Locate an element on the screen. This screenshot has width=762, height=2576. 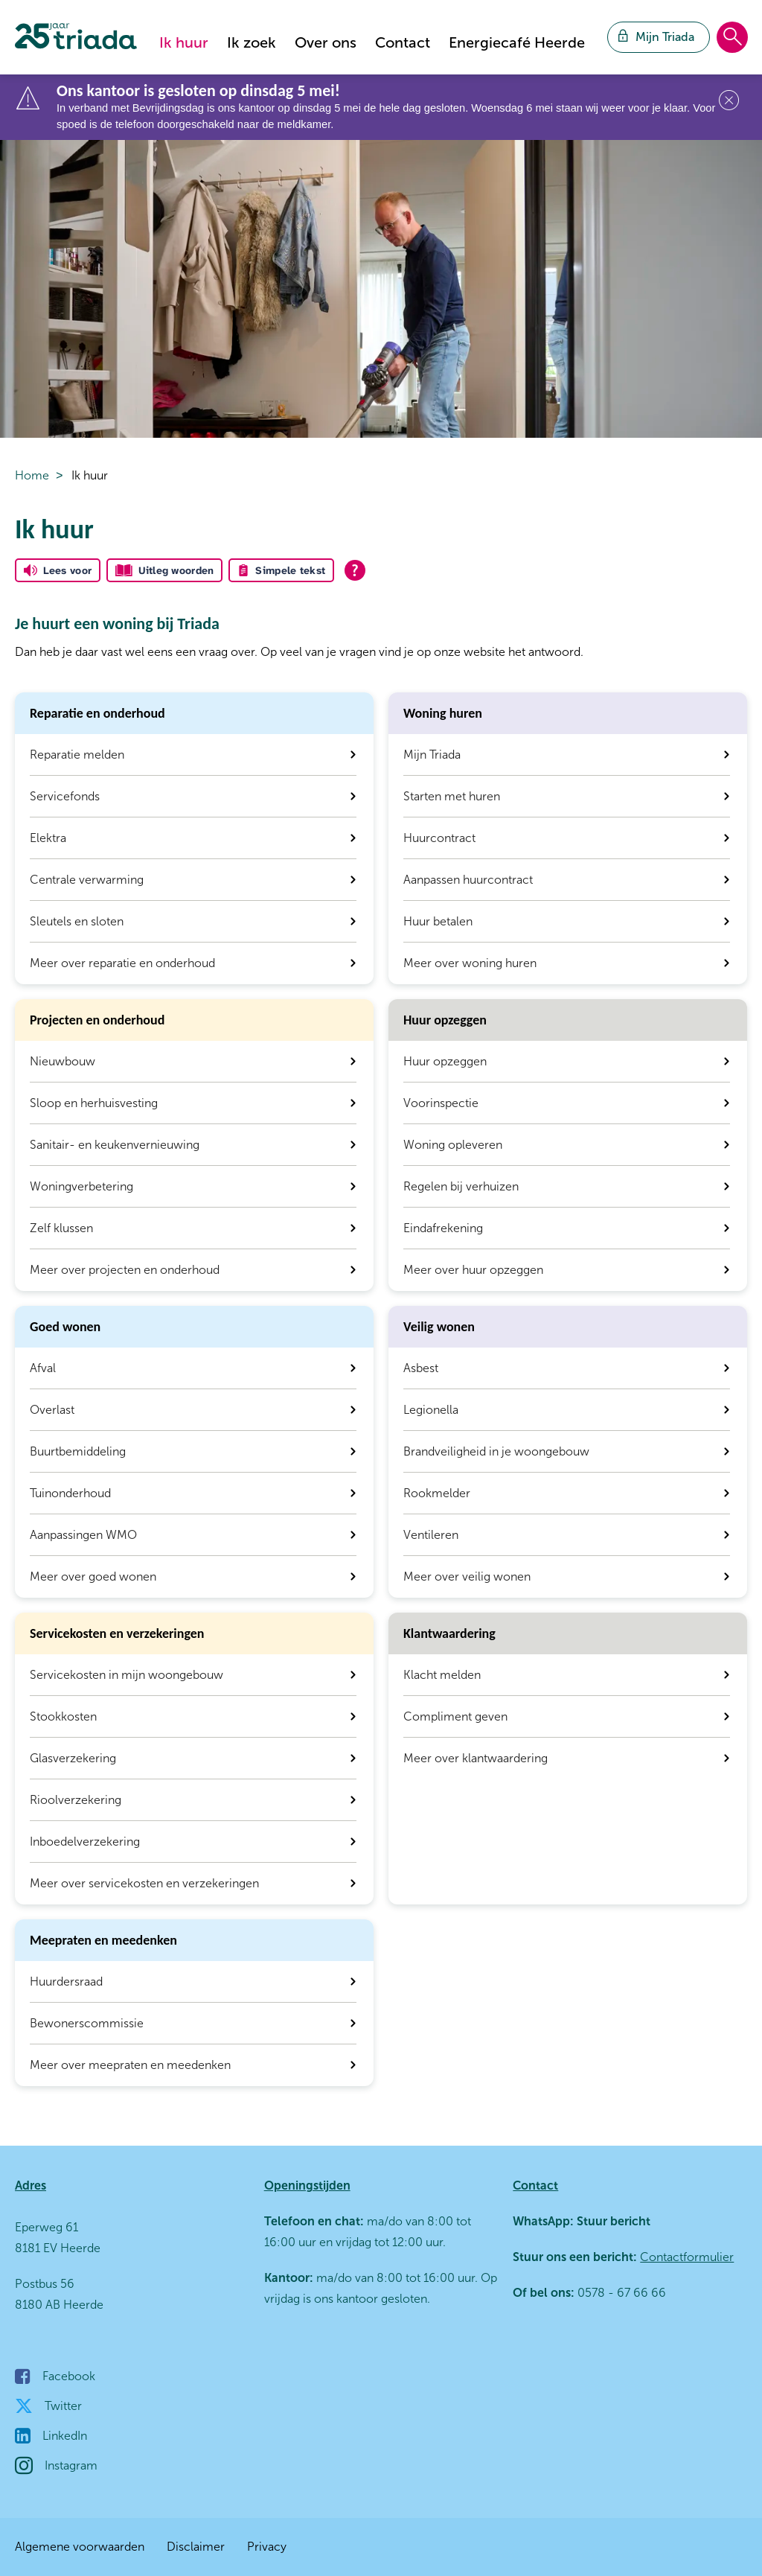
Regelen bij verhuizen is located at coordinates (461, 1186).